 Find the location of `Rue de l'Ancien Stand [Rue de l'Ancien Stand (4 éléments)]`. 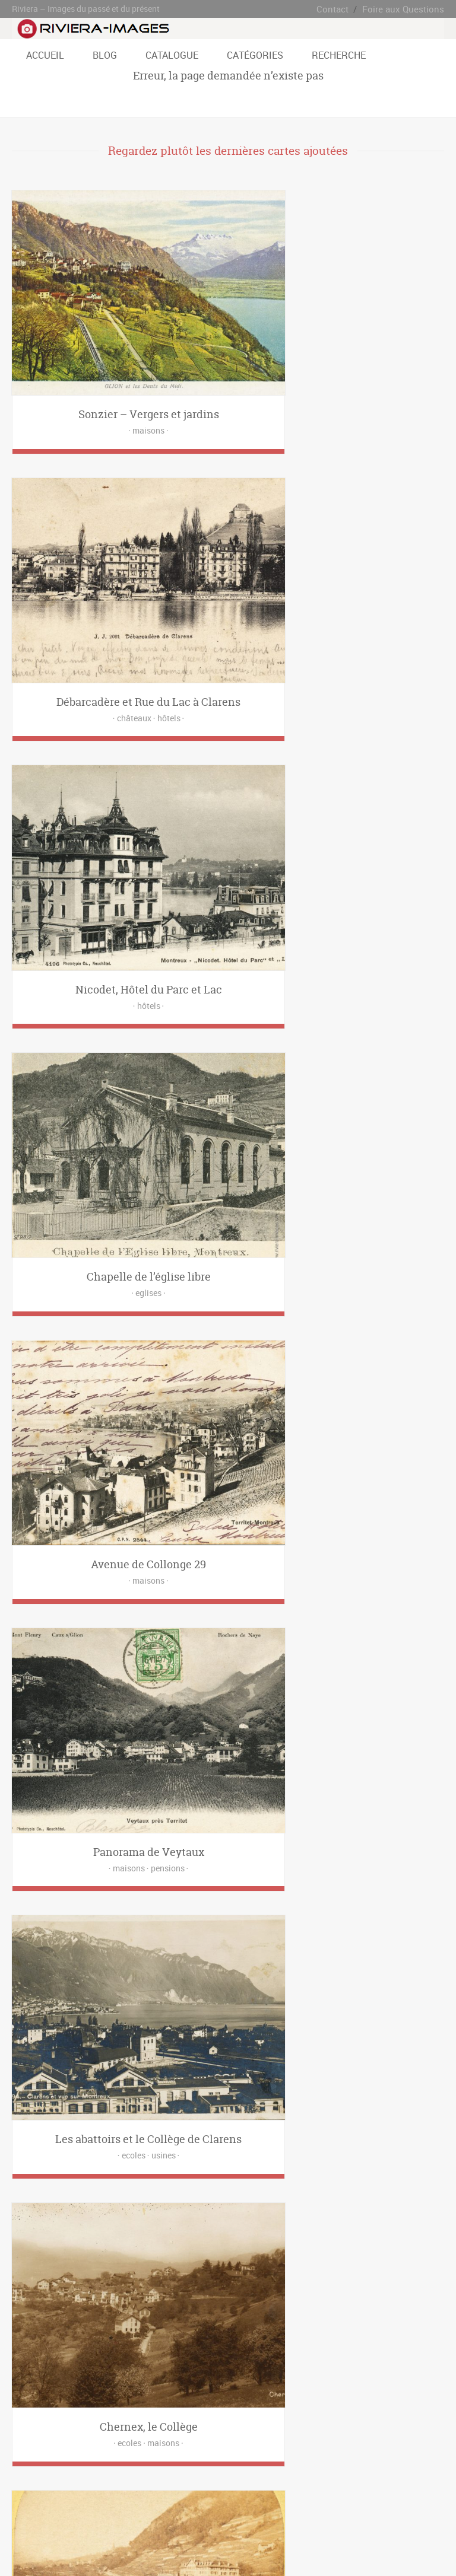

Rue de l'Ancien Stand [Rue de l'Ancien Stand (4 éléments)] is located at coordinates (106, 2437).